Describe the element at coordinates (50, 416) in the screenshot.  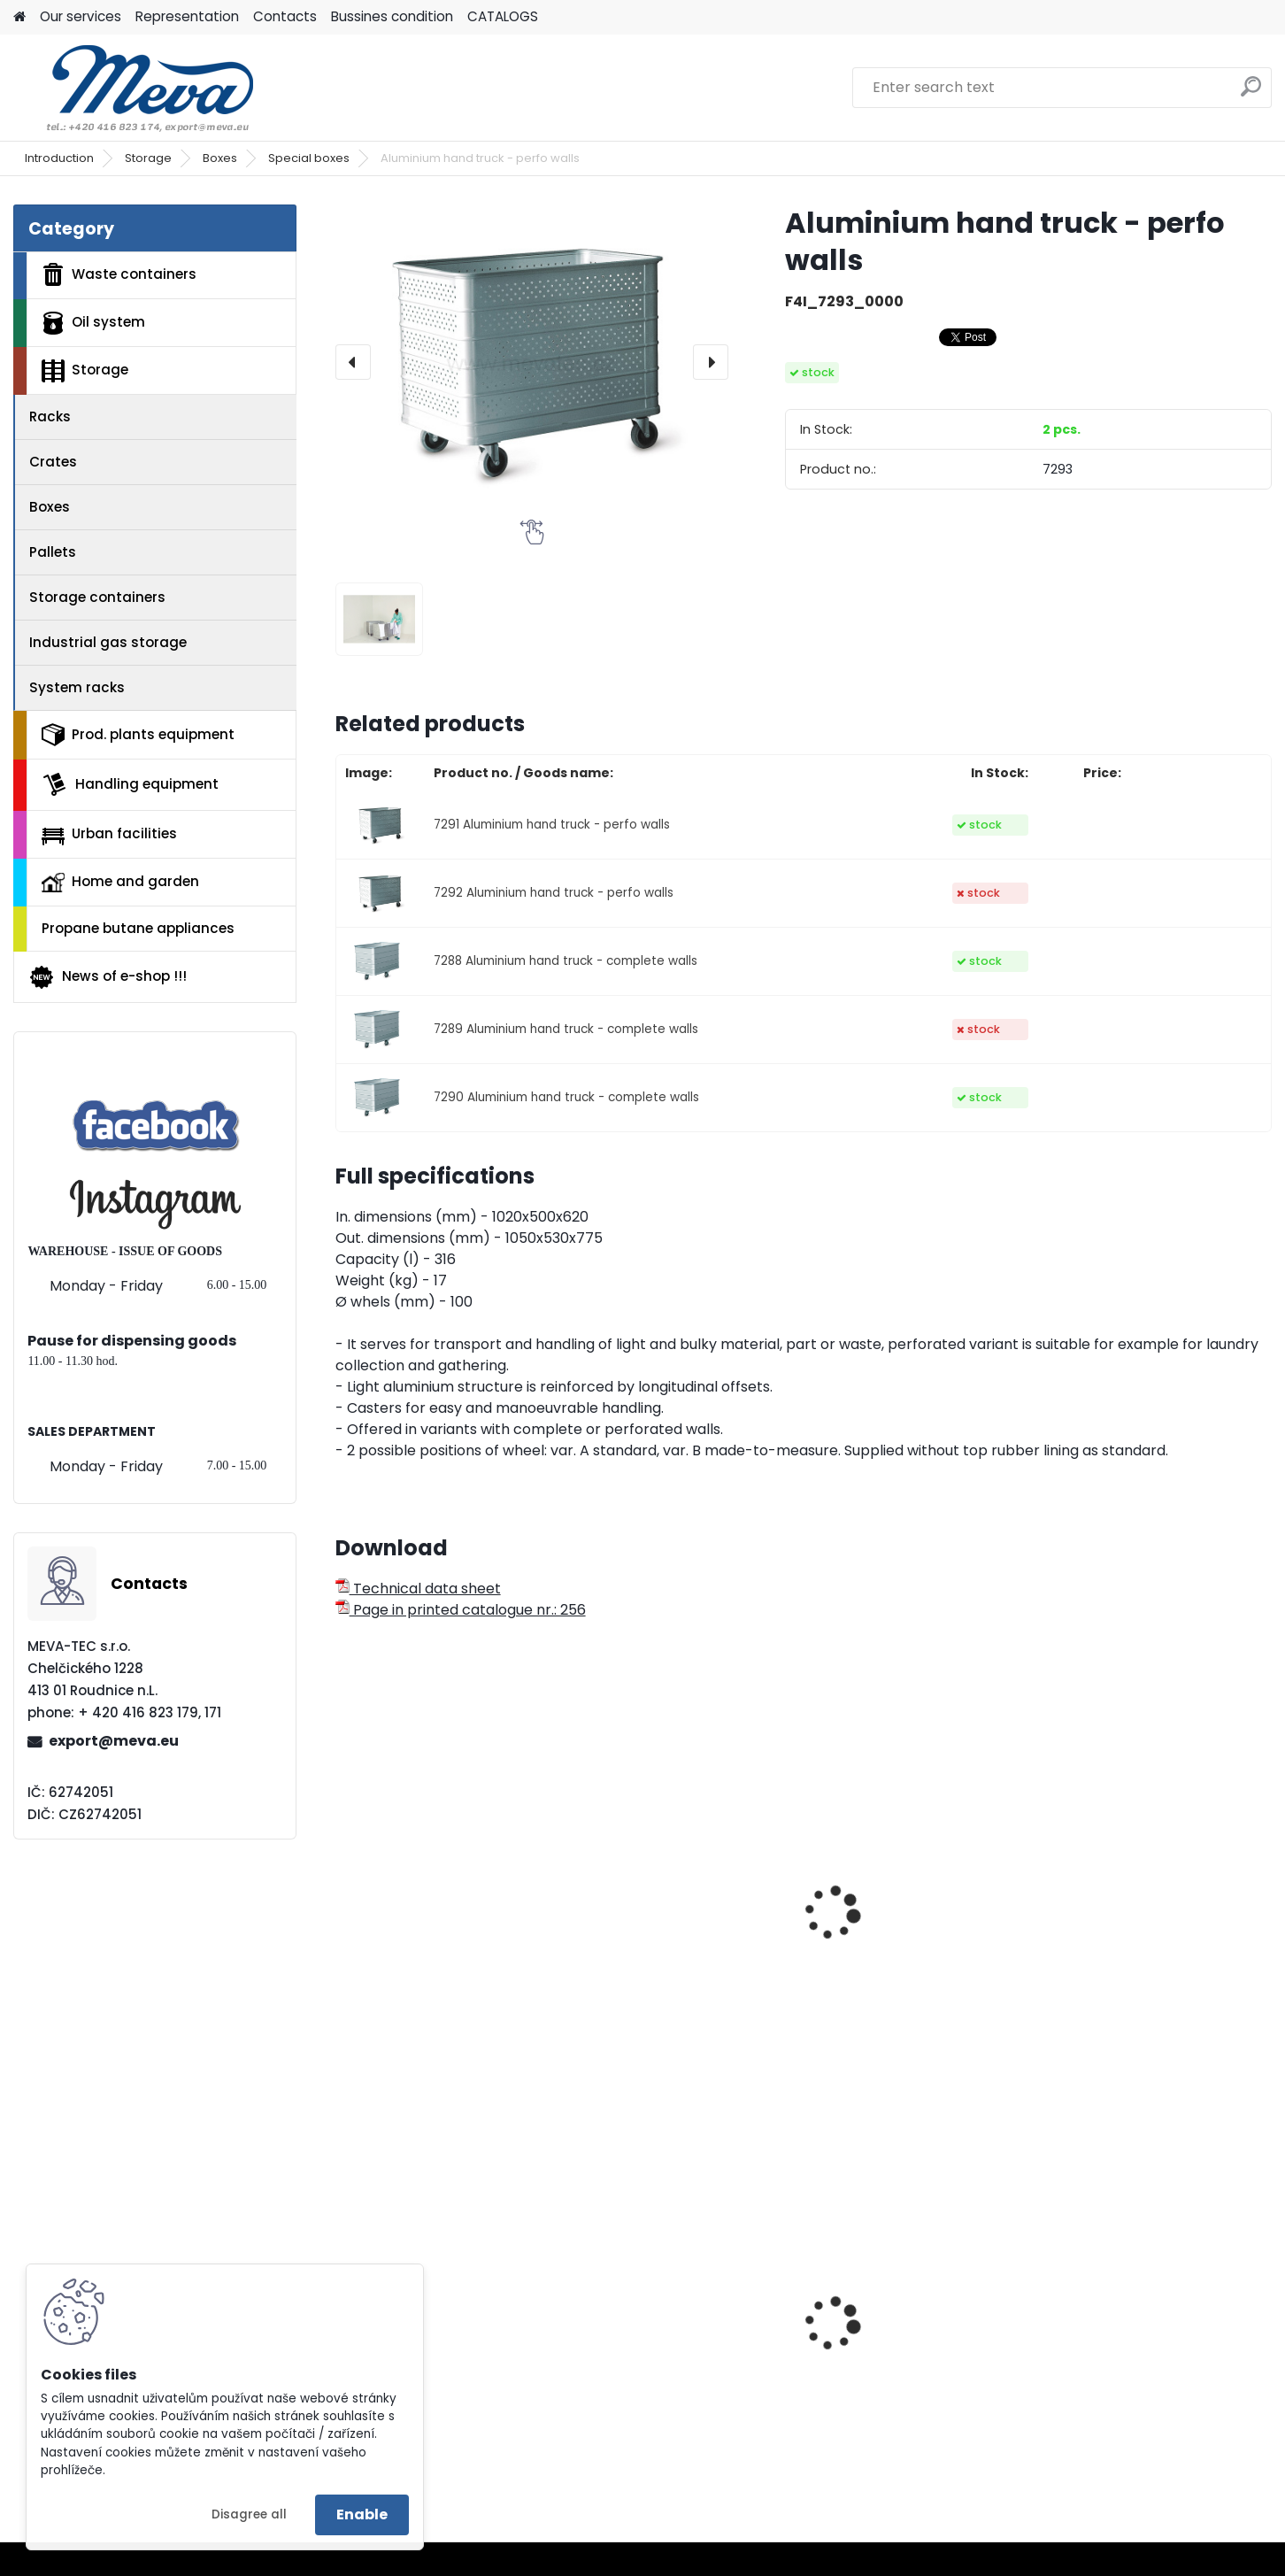
I see `Racks` at that location.